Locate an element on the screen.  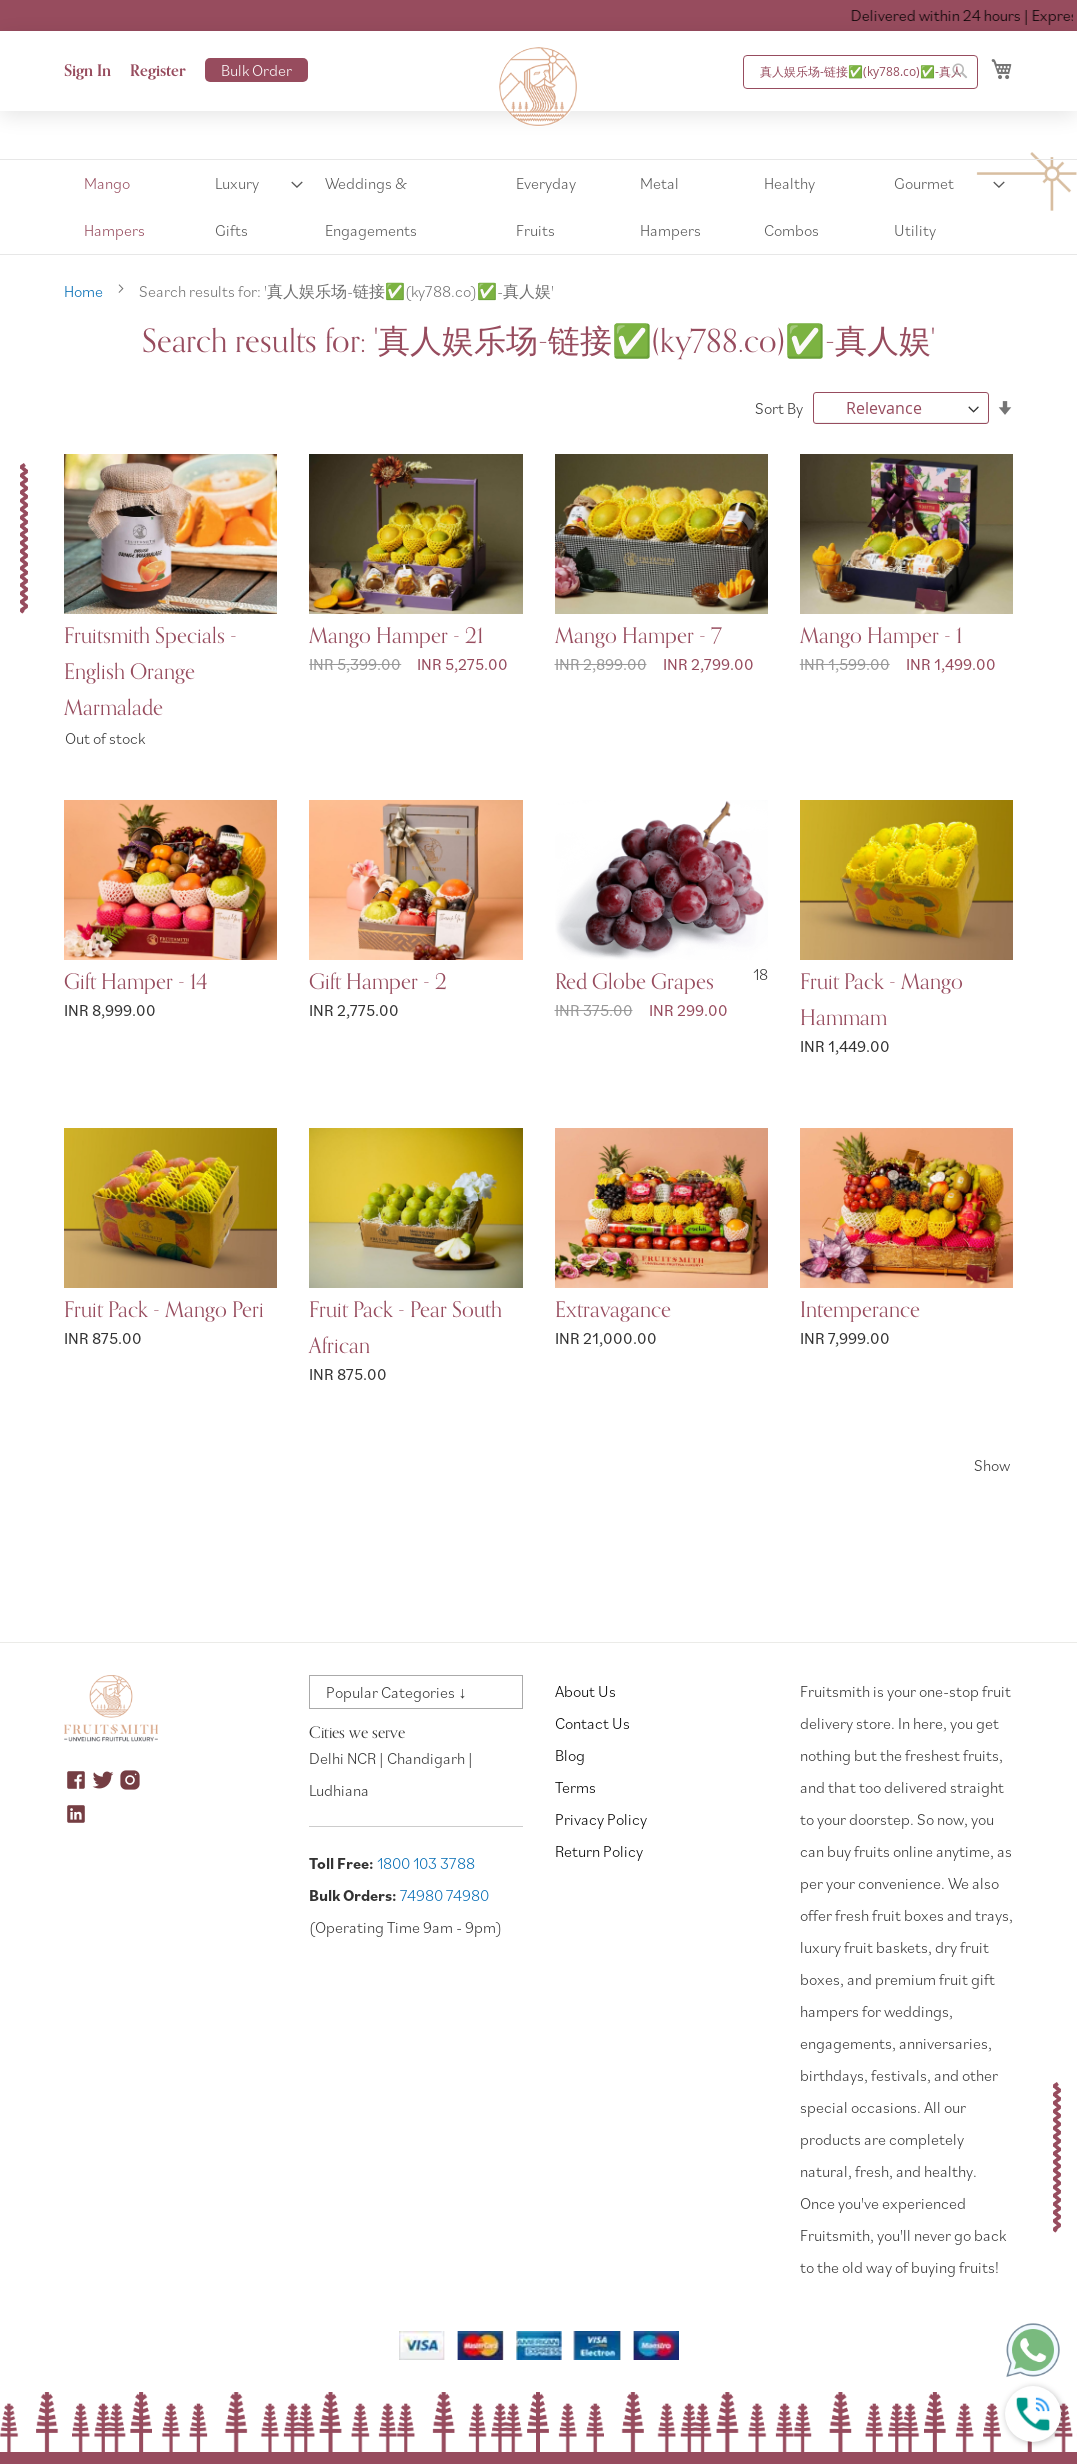
[combobox] is located at coordinates (860, 72).